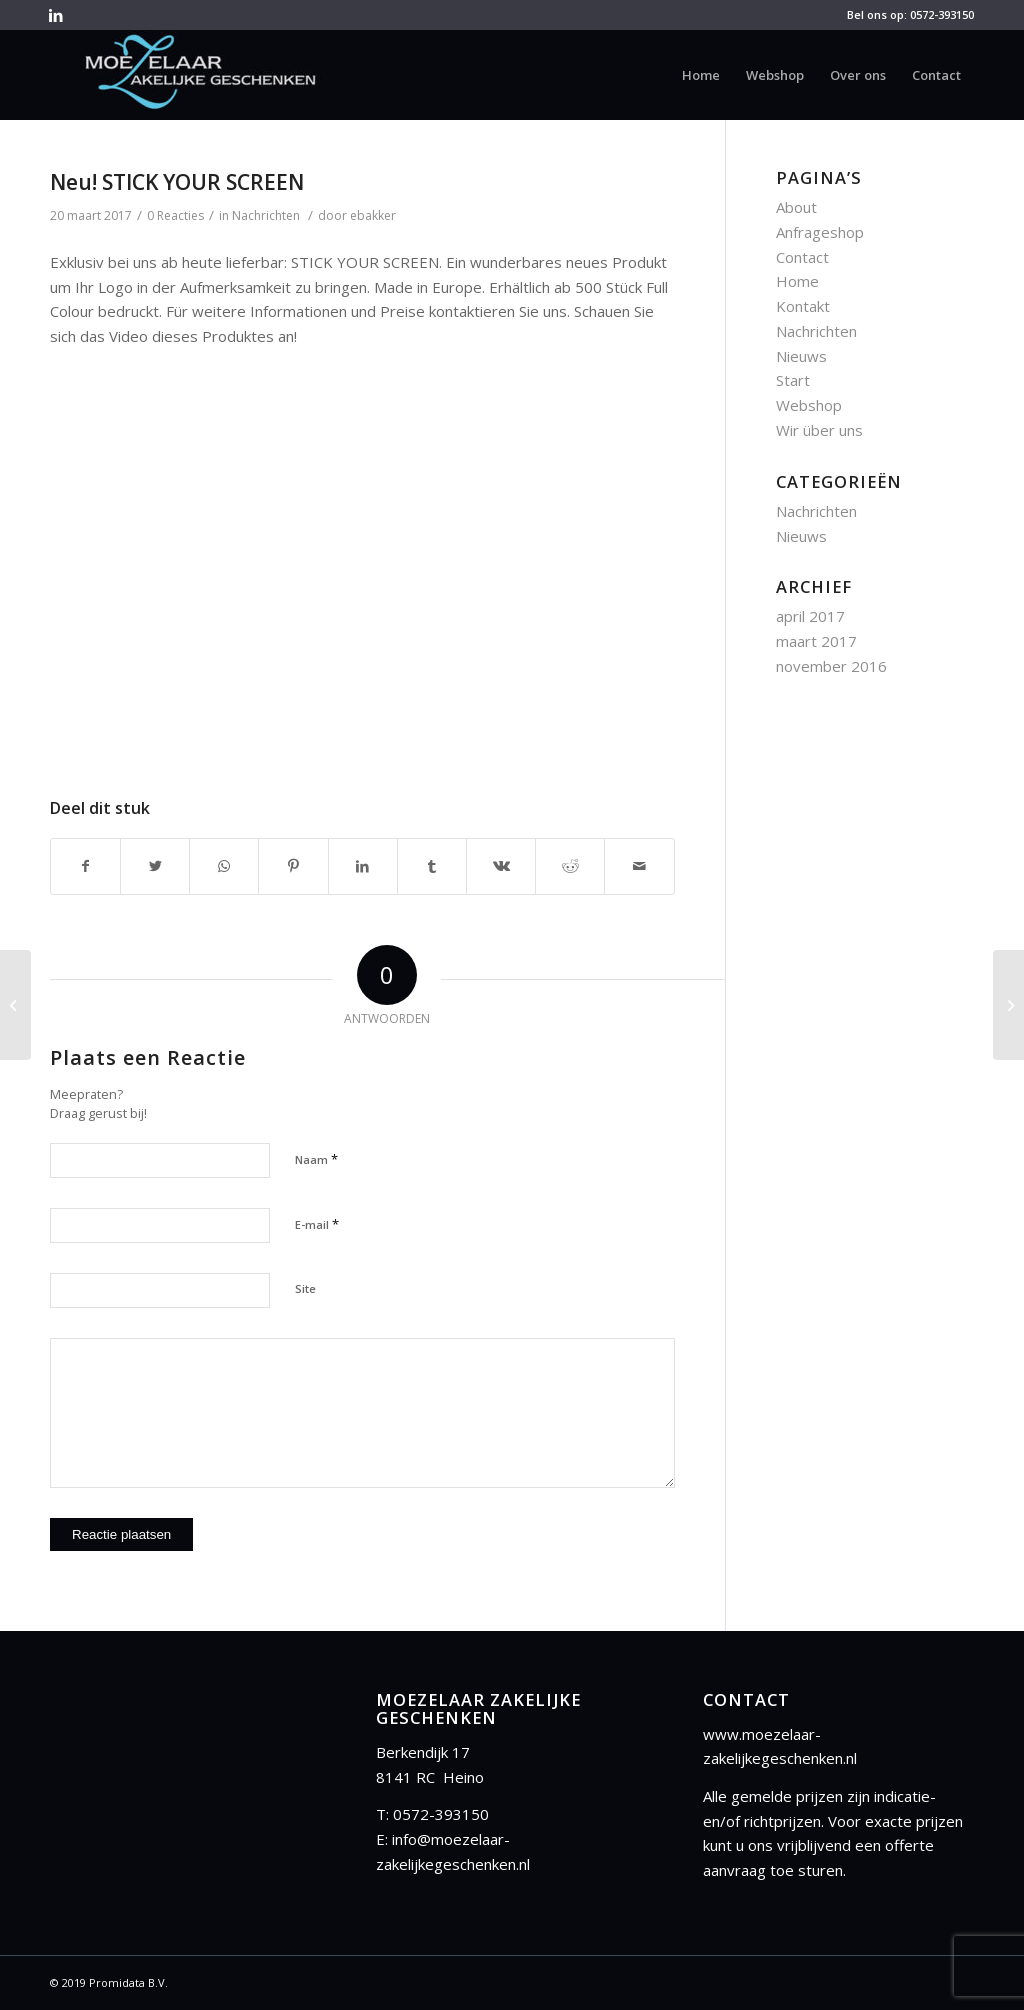 The image size is (1024, 2010). Describe the element at coordinates (803, 306) in the screenshot. I see `Kontakt` at that location.